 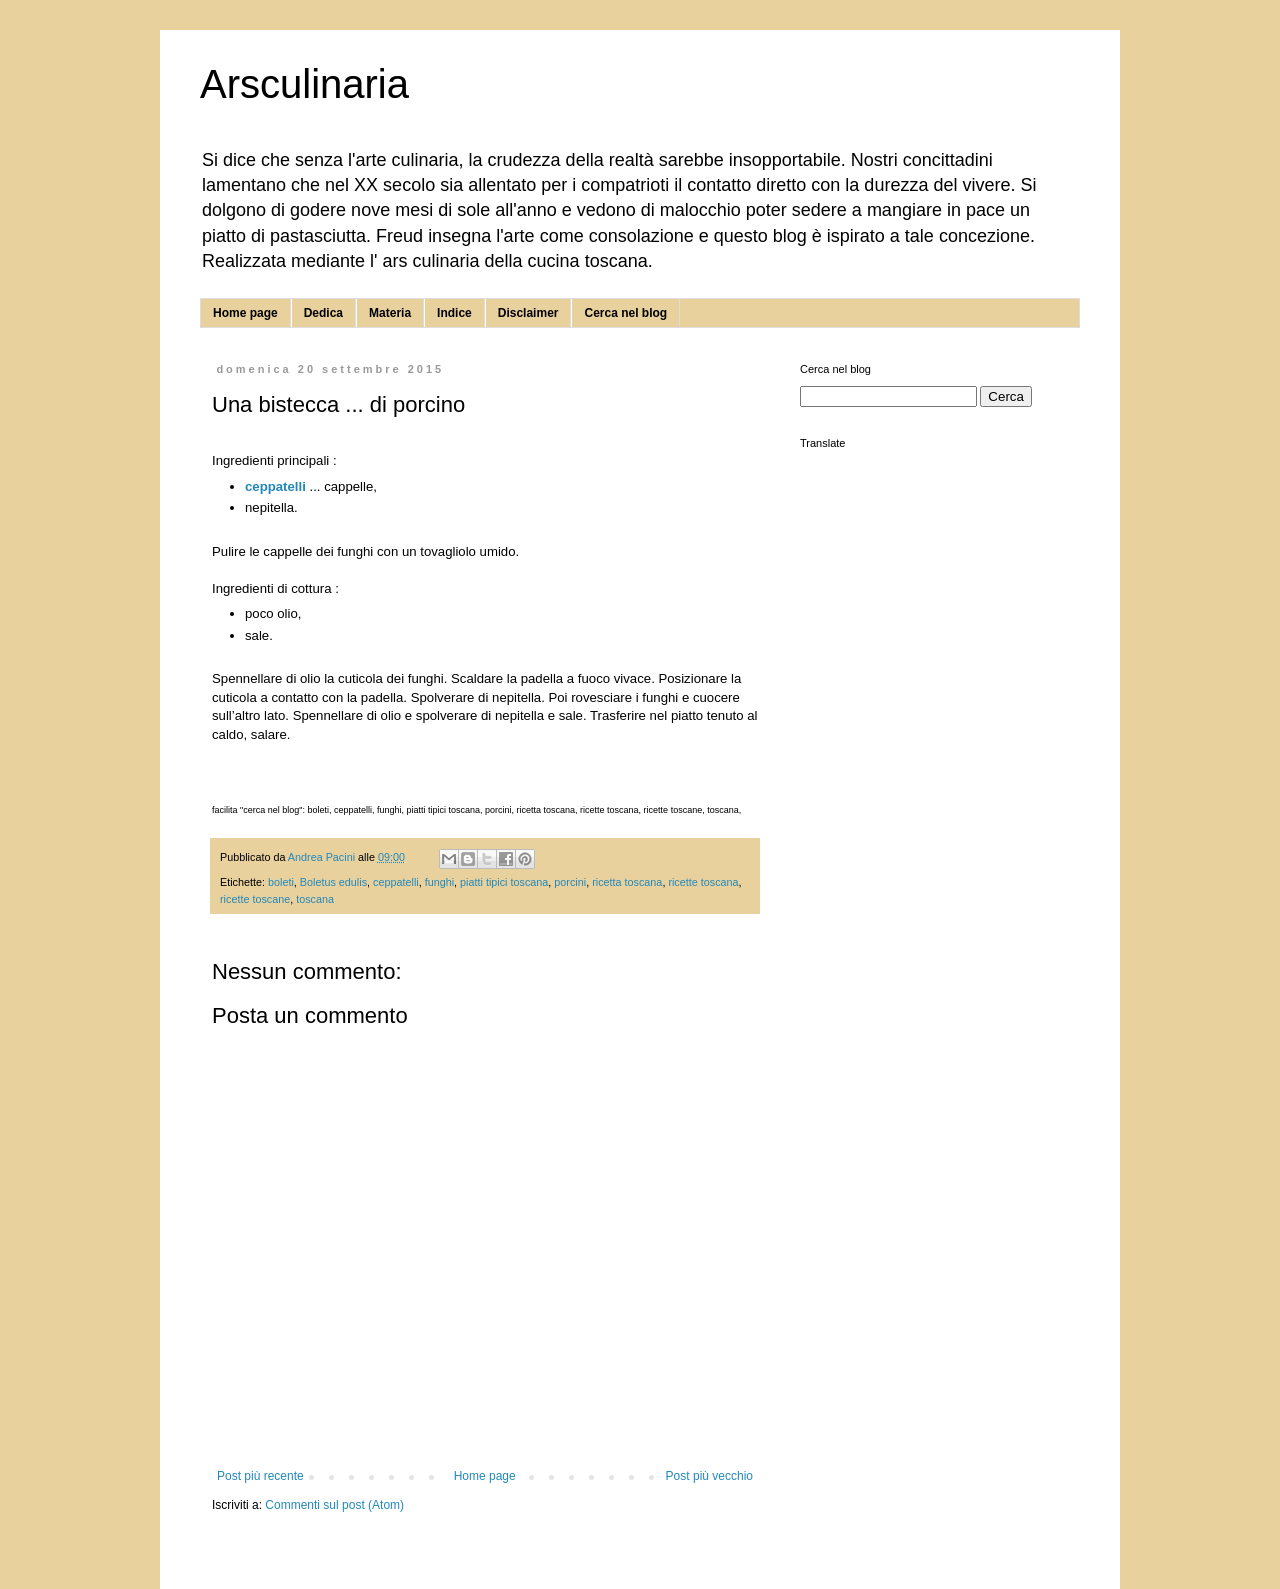 What do you see at coordinates (703, 882) in the screenshot?
I see `ricette toscana` at bounding box center [703, 882].